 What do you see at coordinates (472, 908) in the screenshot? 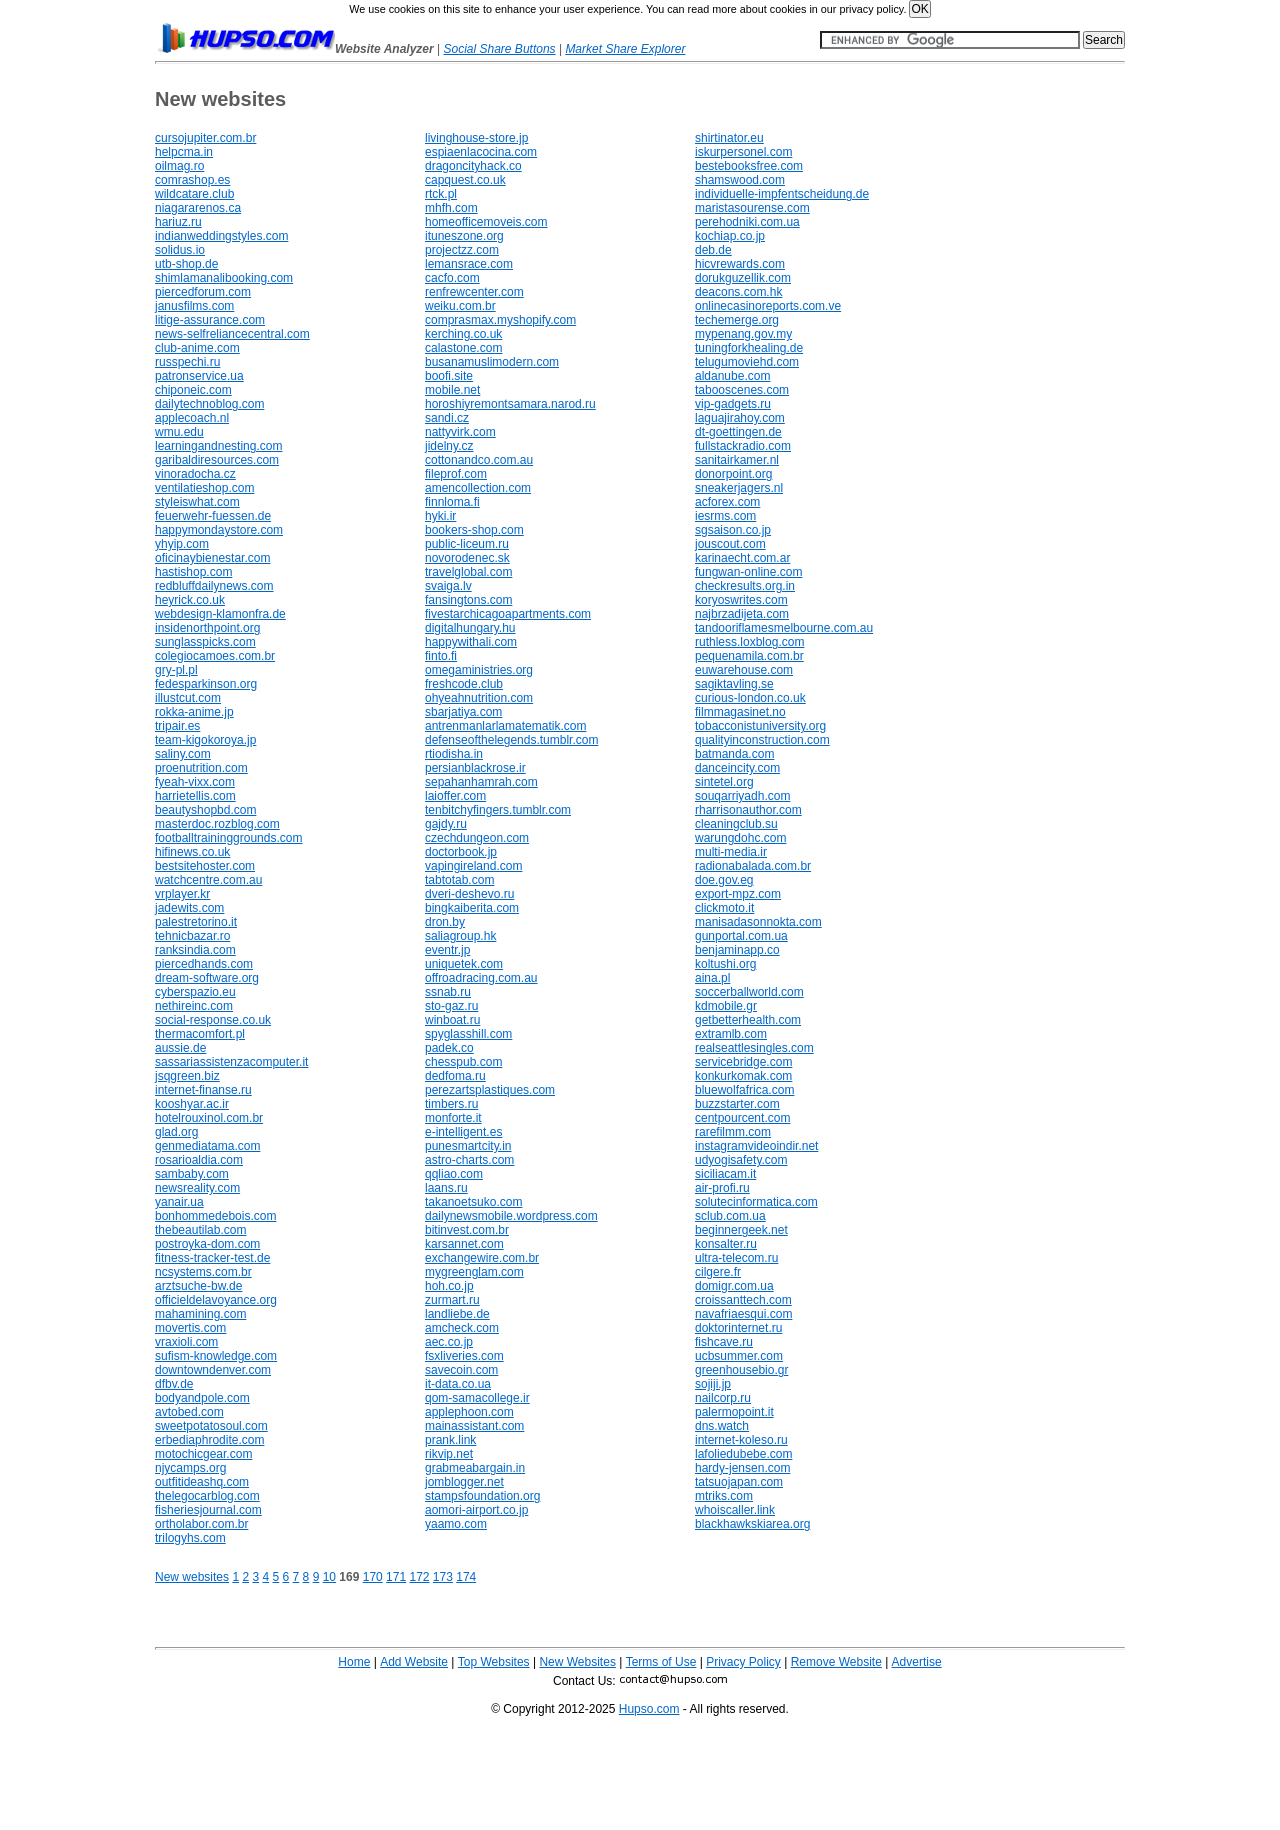
I see `bingkaiberita.com` at bounding box center [472, 908].